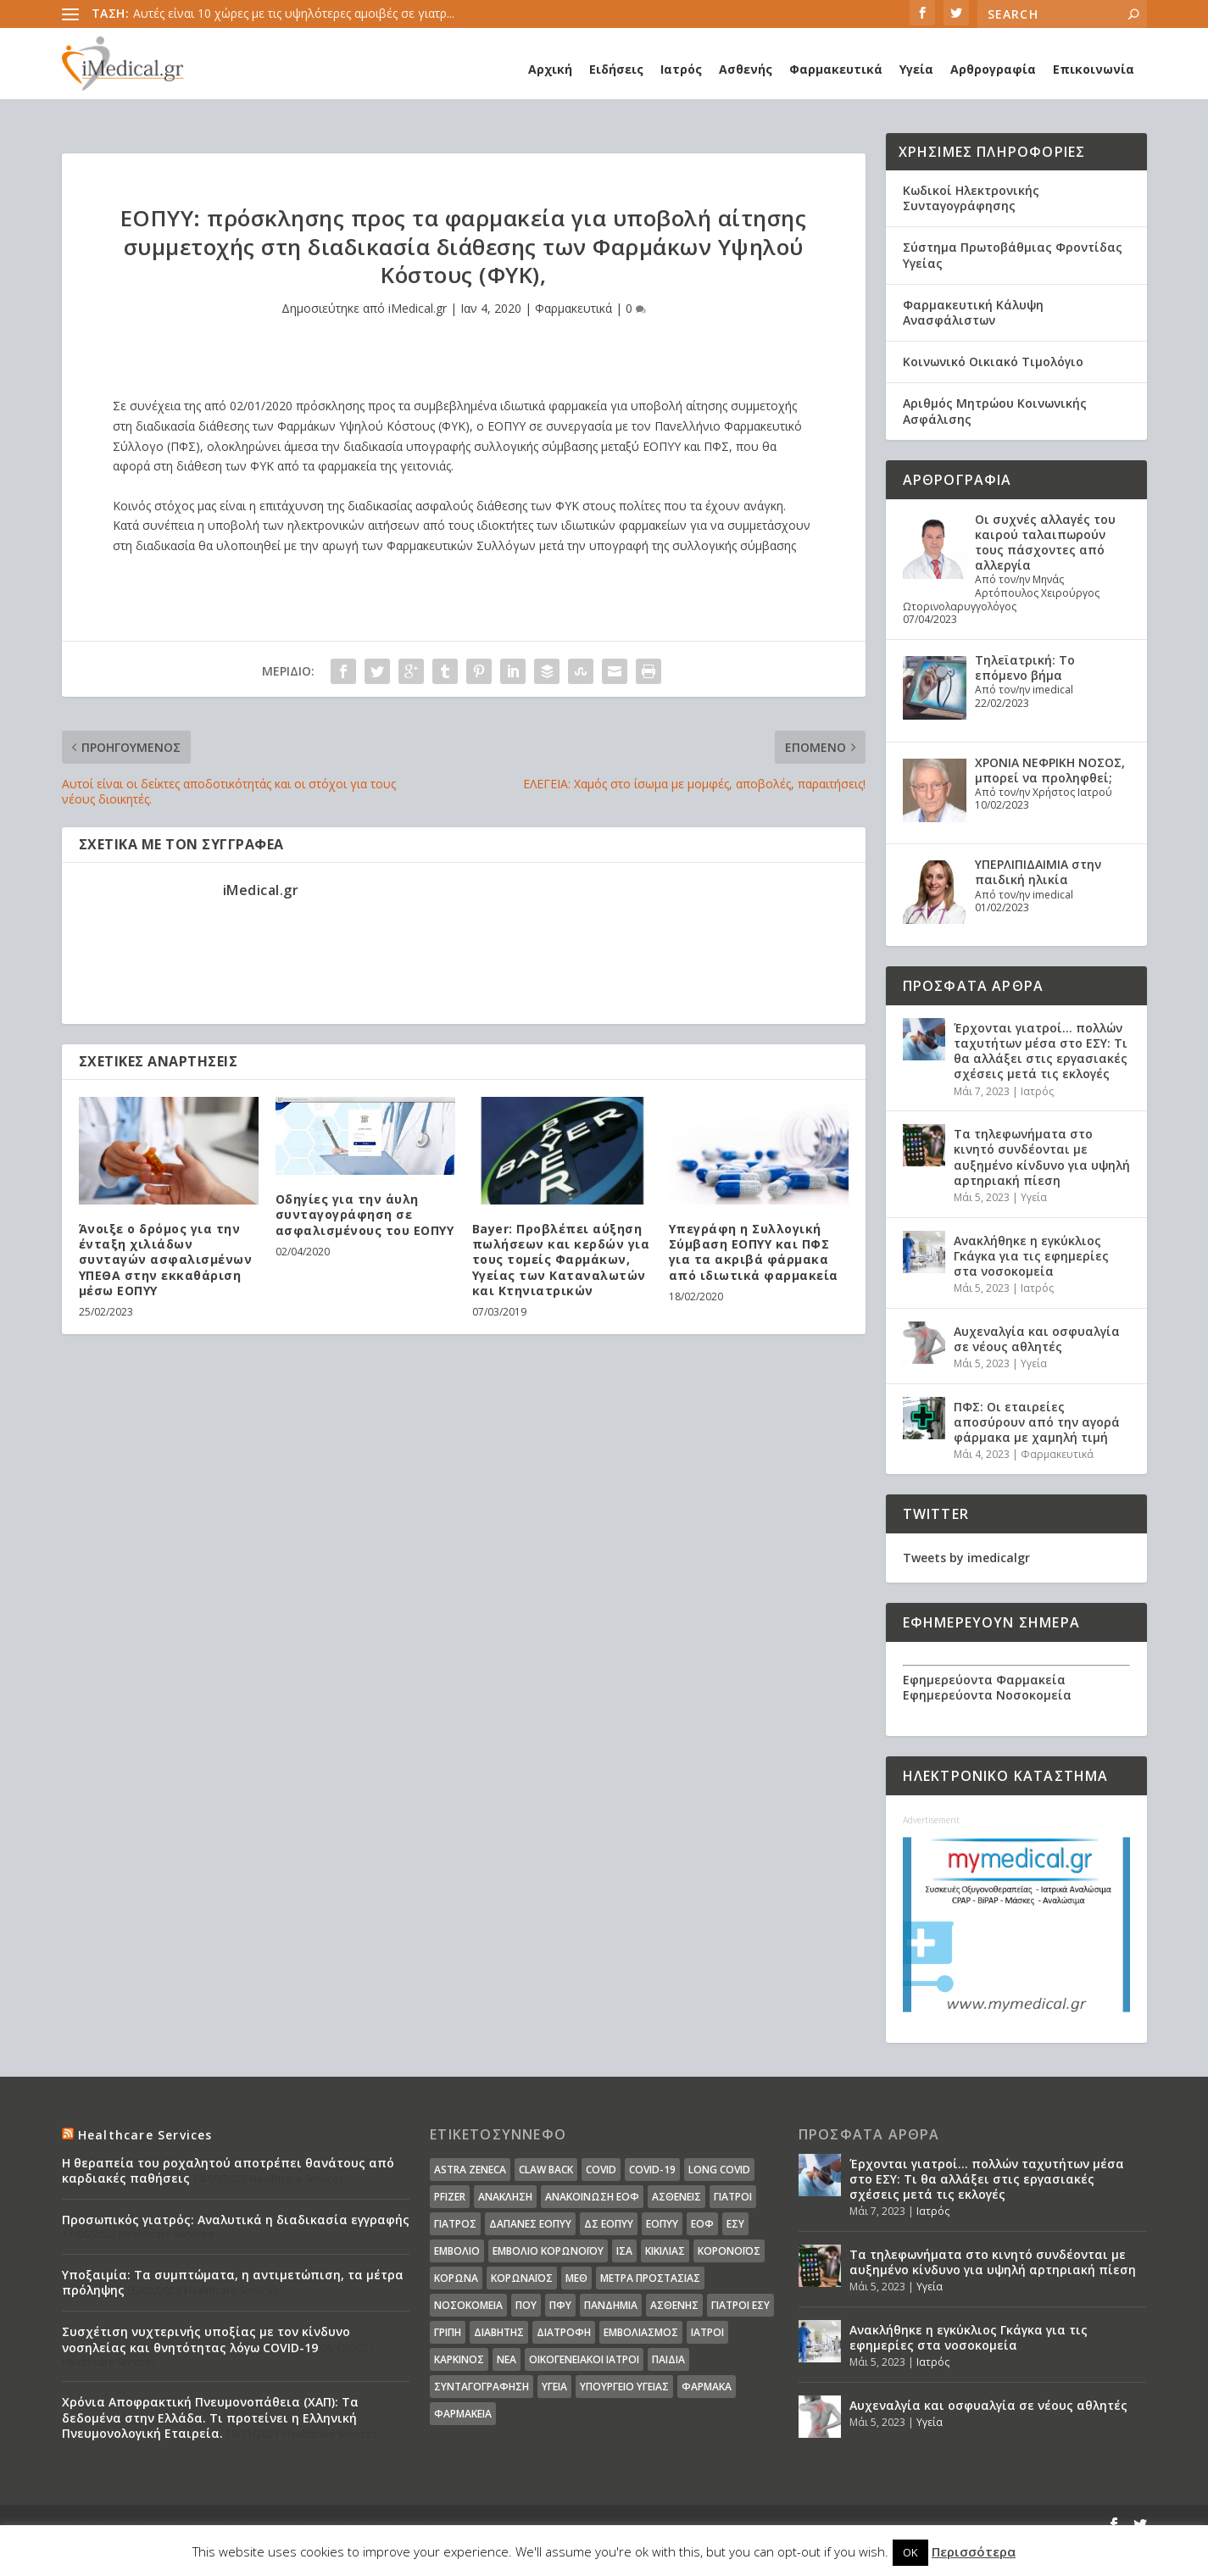 The width and height of the screenshot is (1208, 2576). Describe the element at coordinates (459, 2359) in the screenshot. I see `καρκίνος [καρκίνος (18 στοιχεία)]` at that location.